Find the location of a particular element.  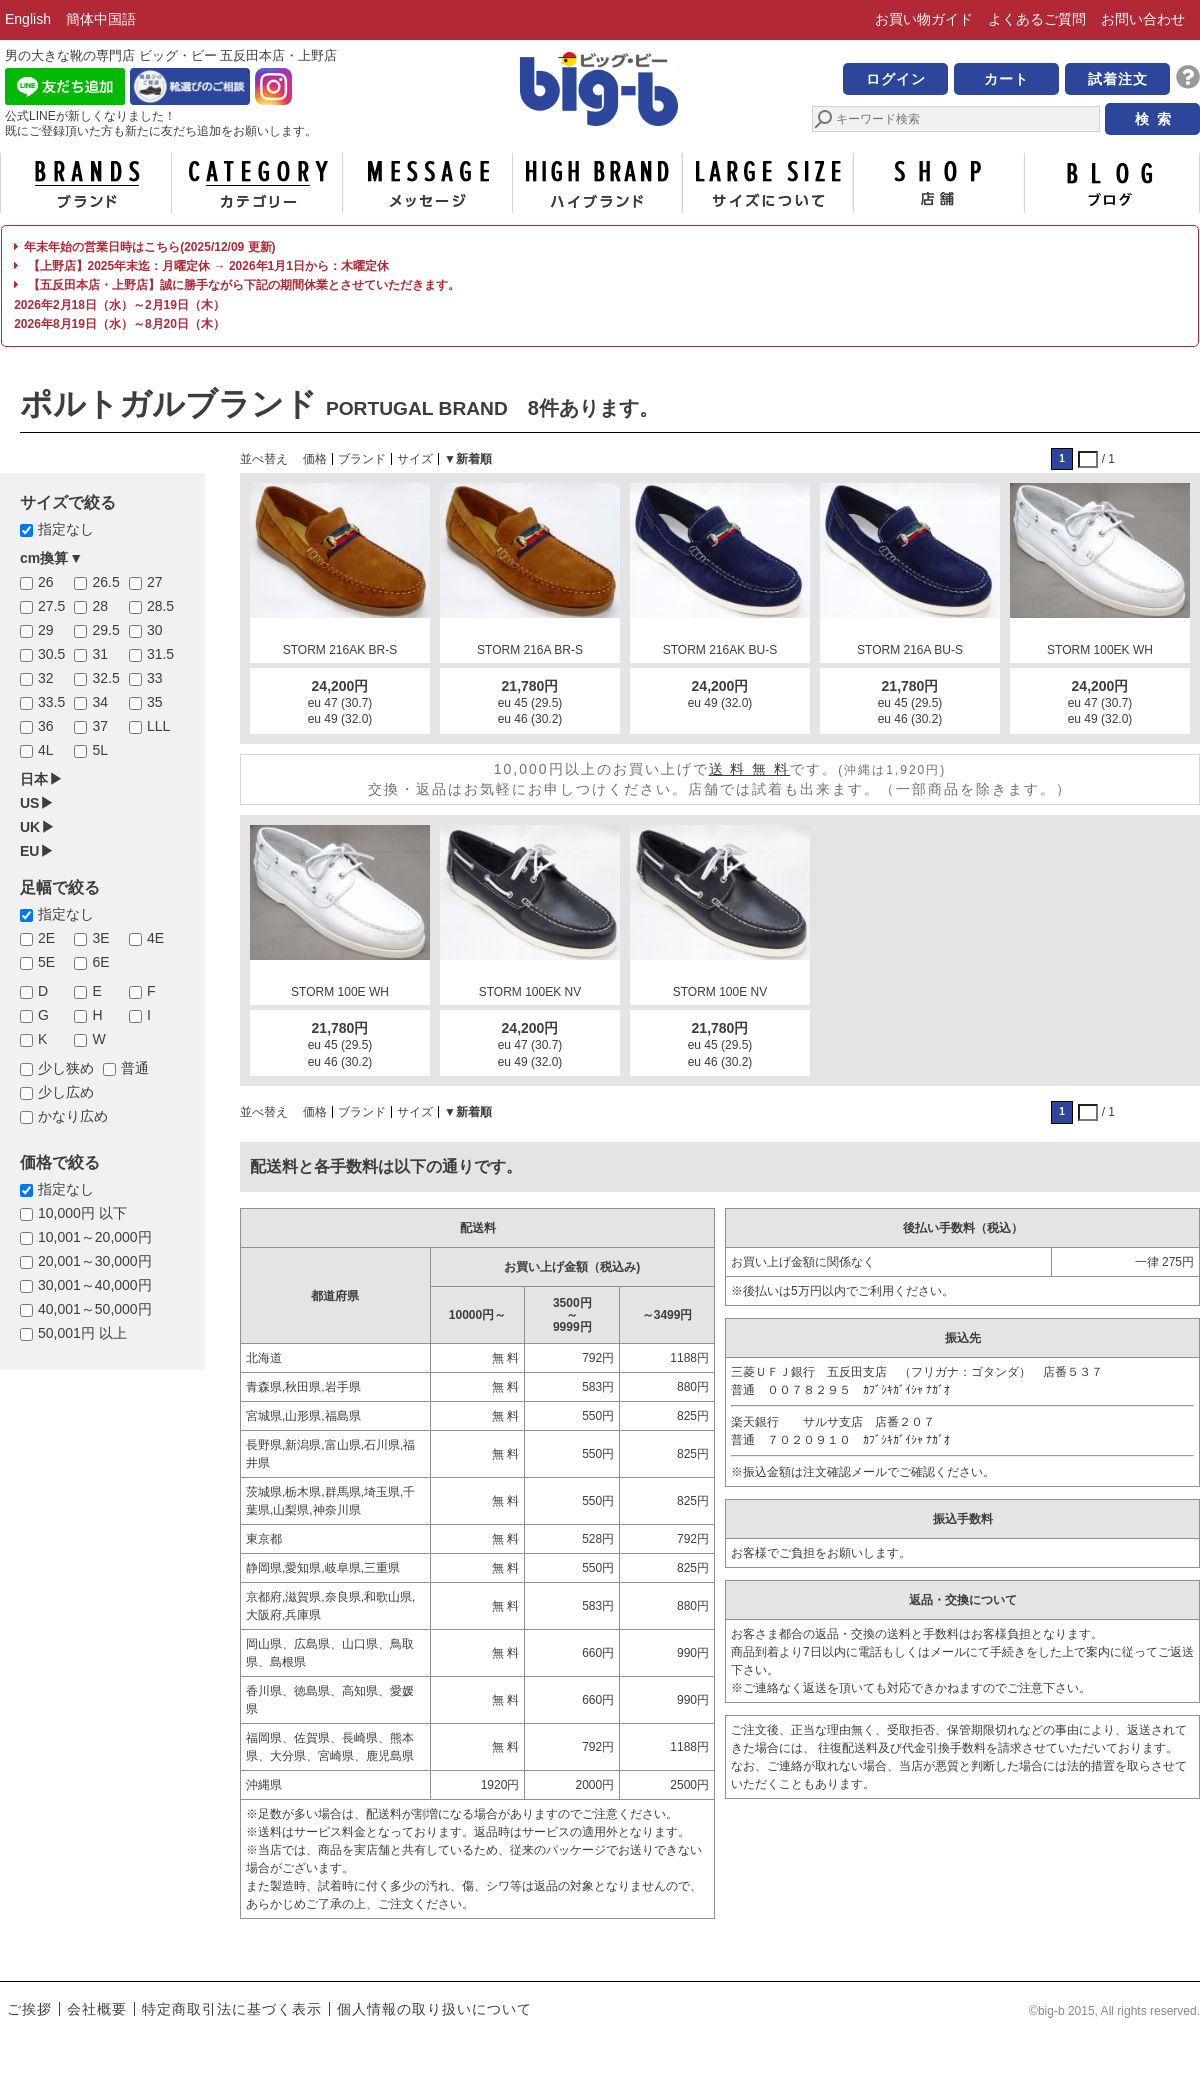

よくあるご質問 is located at coordinates (1037, 19).